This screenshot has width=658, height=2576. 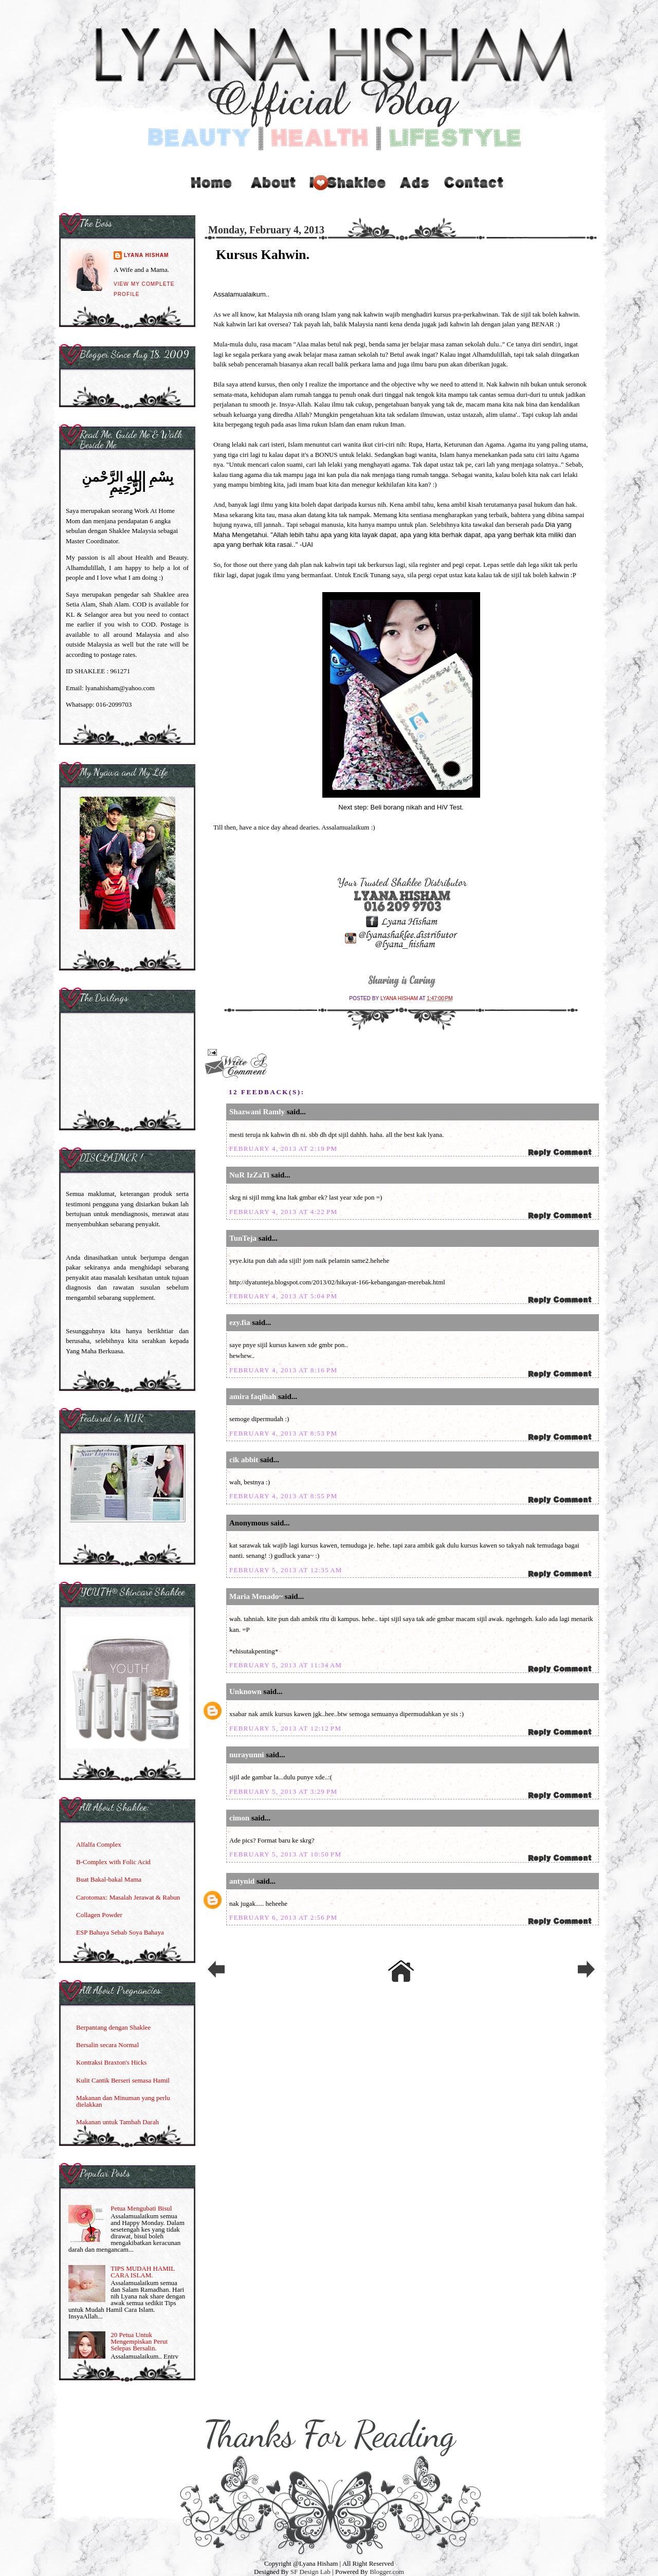 I want to click on February 4, 2013 at 8:53 PM, so click(x=283, y=1433).